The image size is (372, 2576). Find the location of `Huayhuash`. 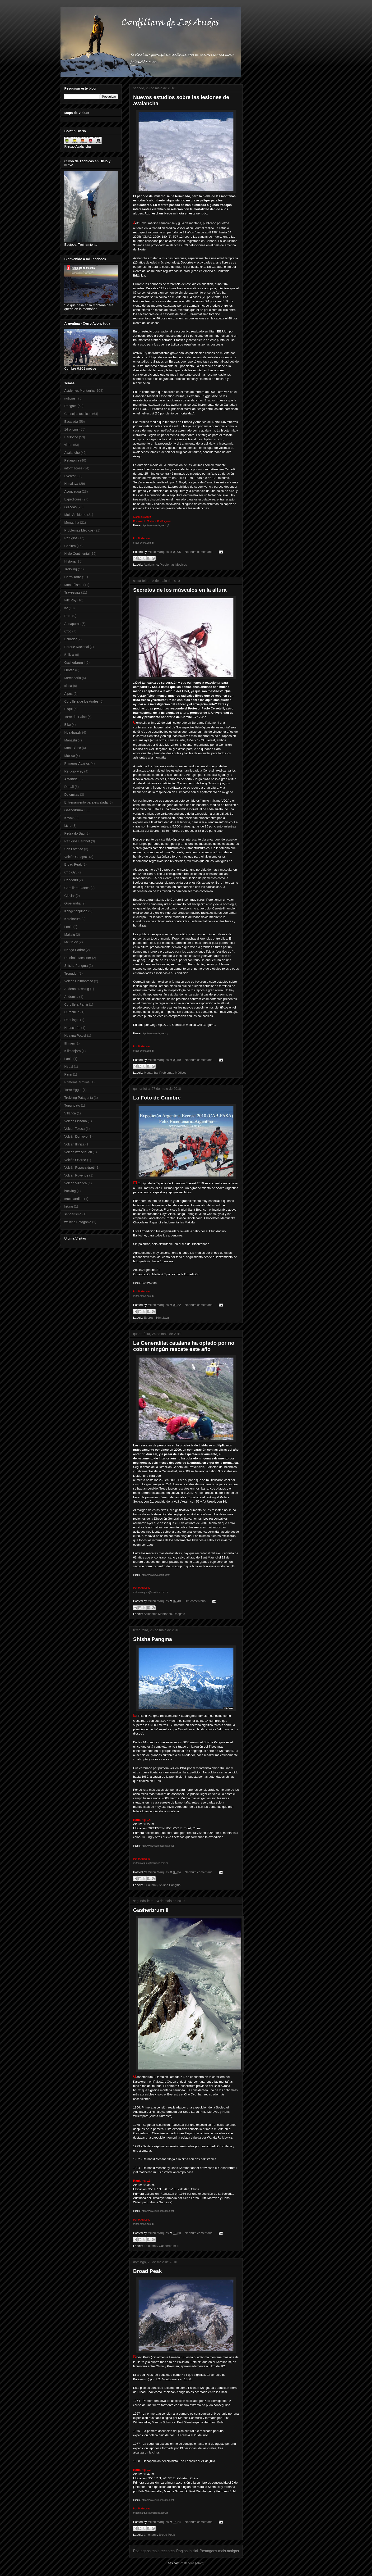

Huayhuash is located at coordinates (72, 732).